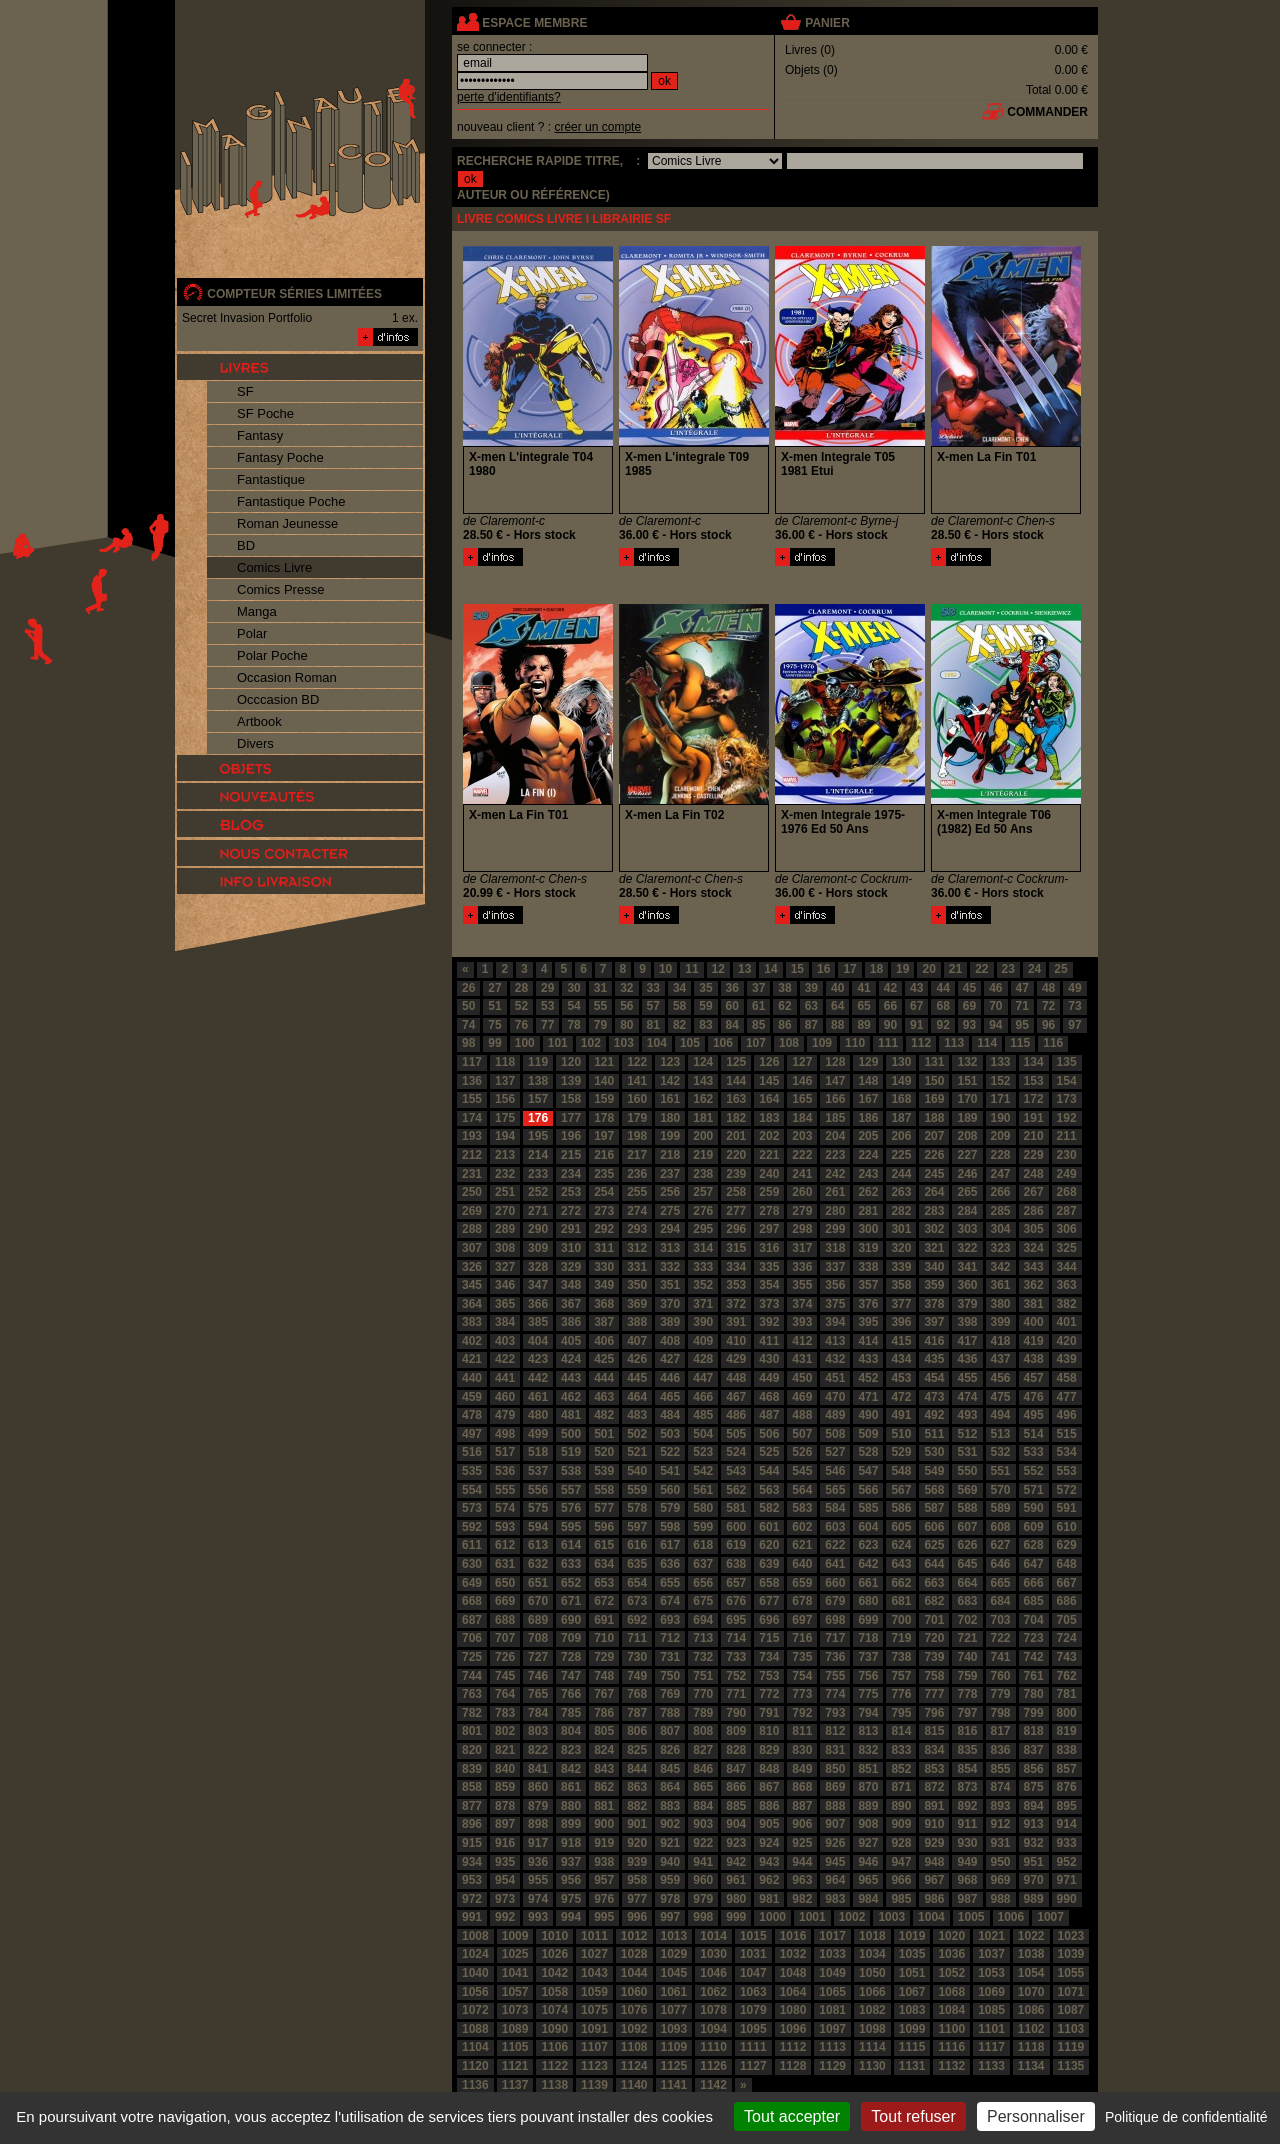 The width and height of the screenshot is (1280, 2144). What do you see at coordinates (1067, 1136) in the screenshot?
I see `211` at bounding box center [1067, 1136].